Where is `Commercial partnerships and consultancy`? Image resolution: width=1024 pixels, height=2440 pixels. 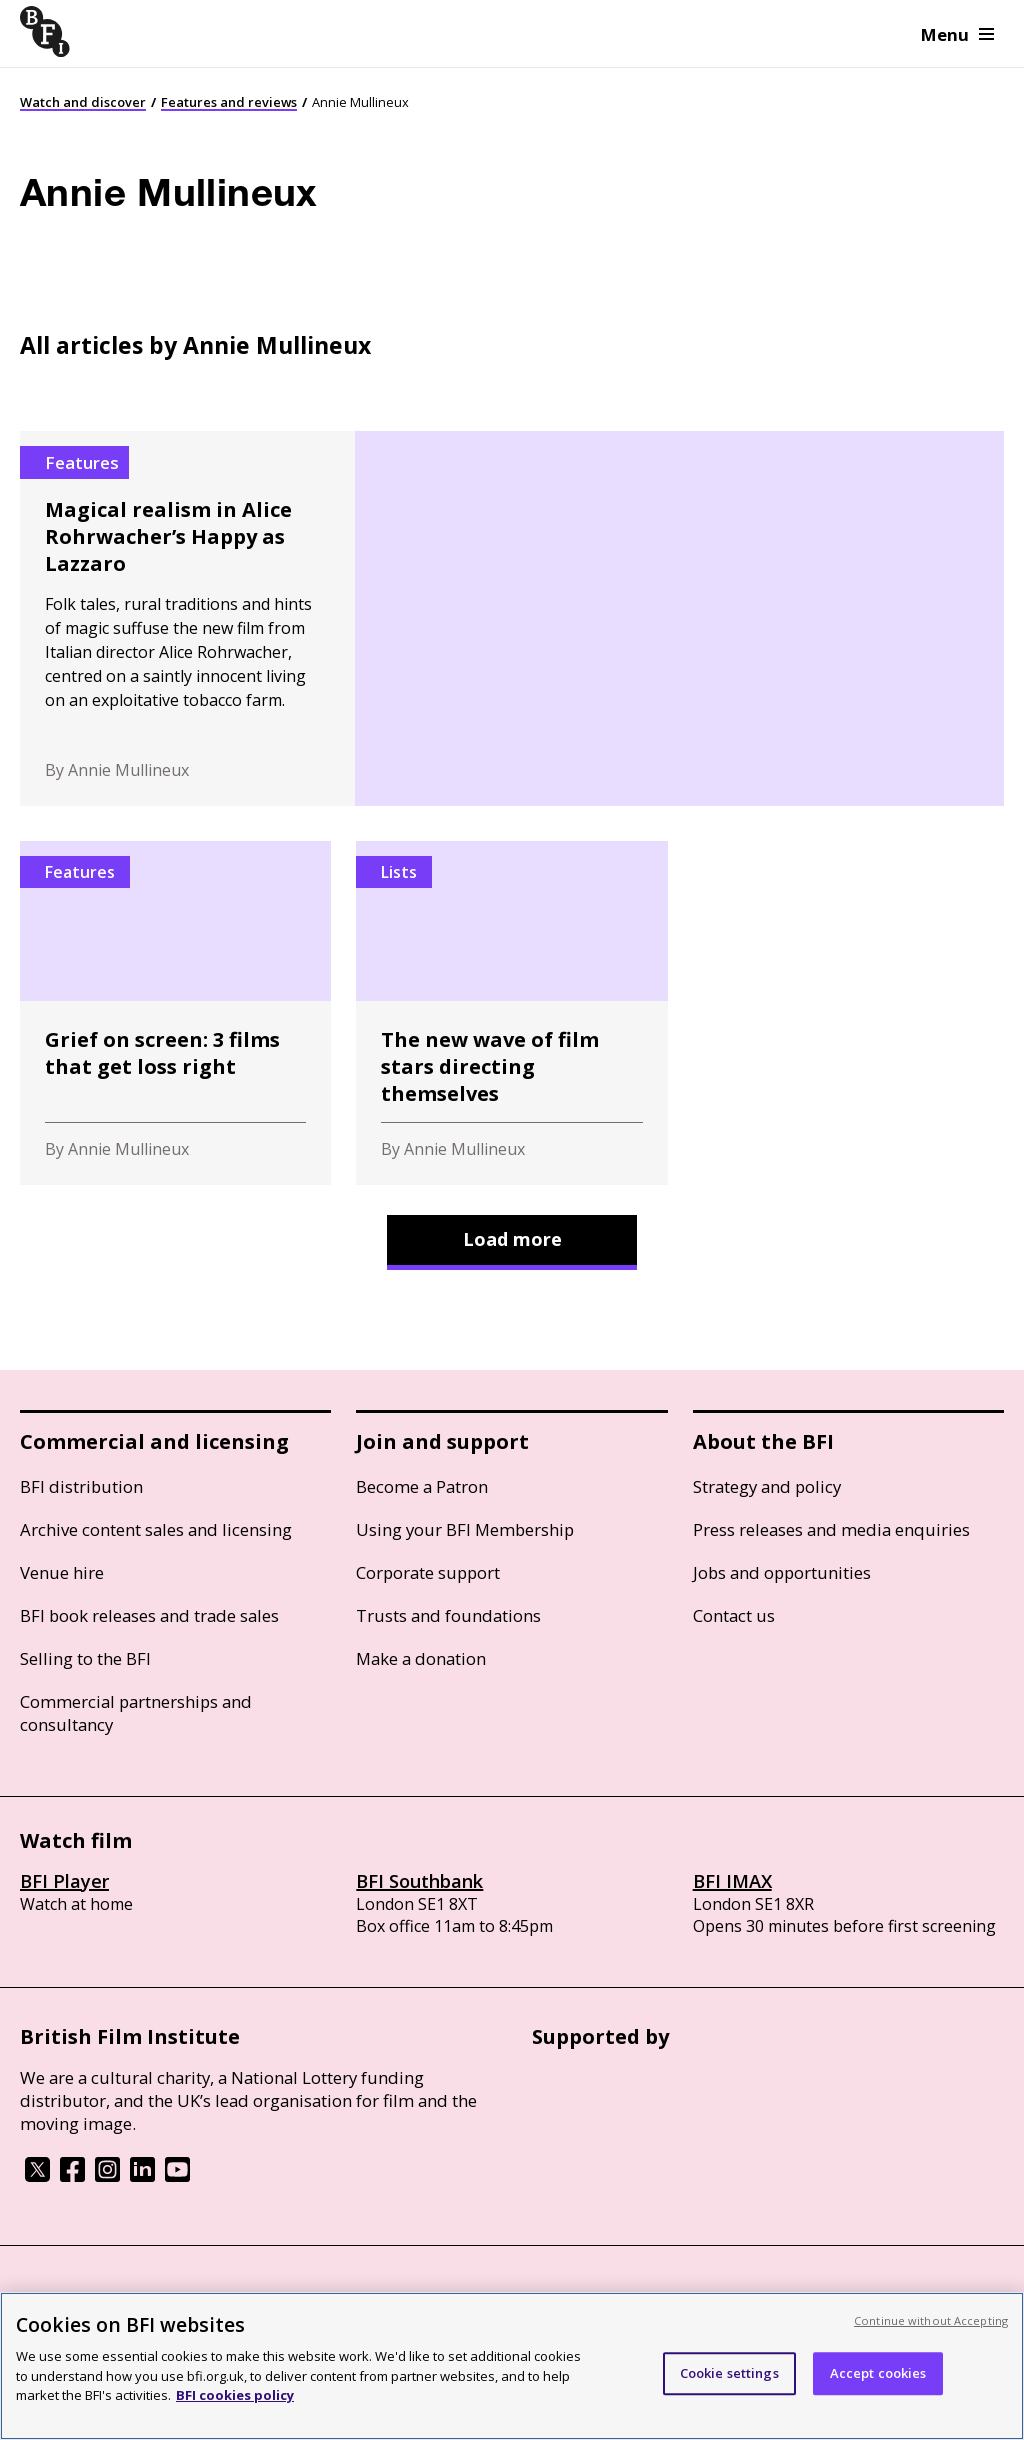 Commercial partnerships and consultancy is located at coordinates (136, 1713).